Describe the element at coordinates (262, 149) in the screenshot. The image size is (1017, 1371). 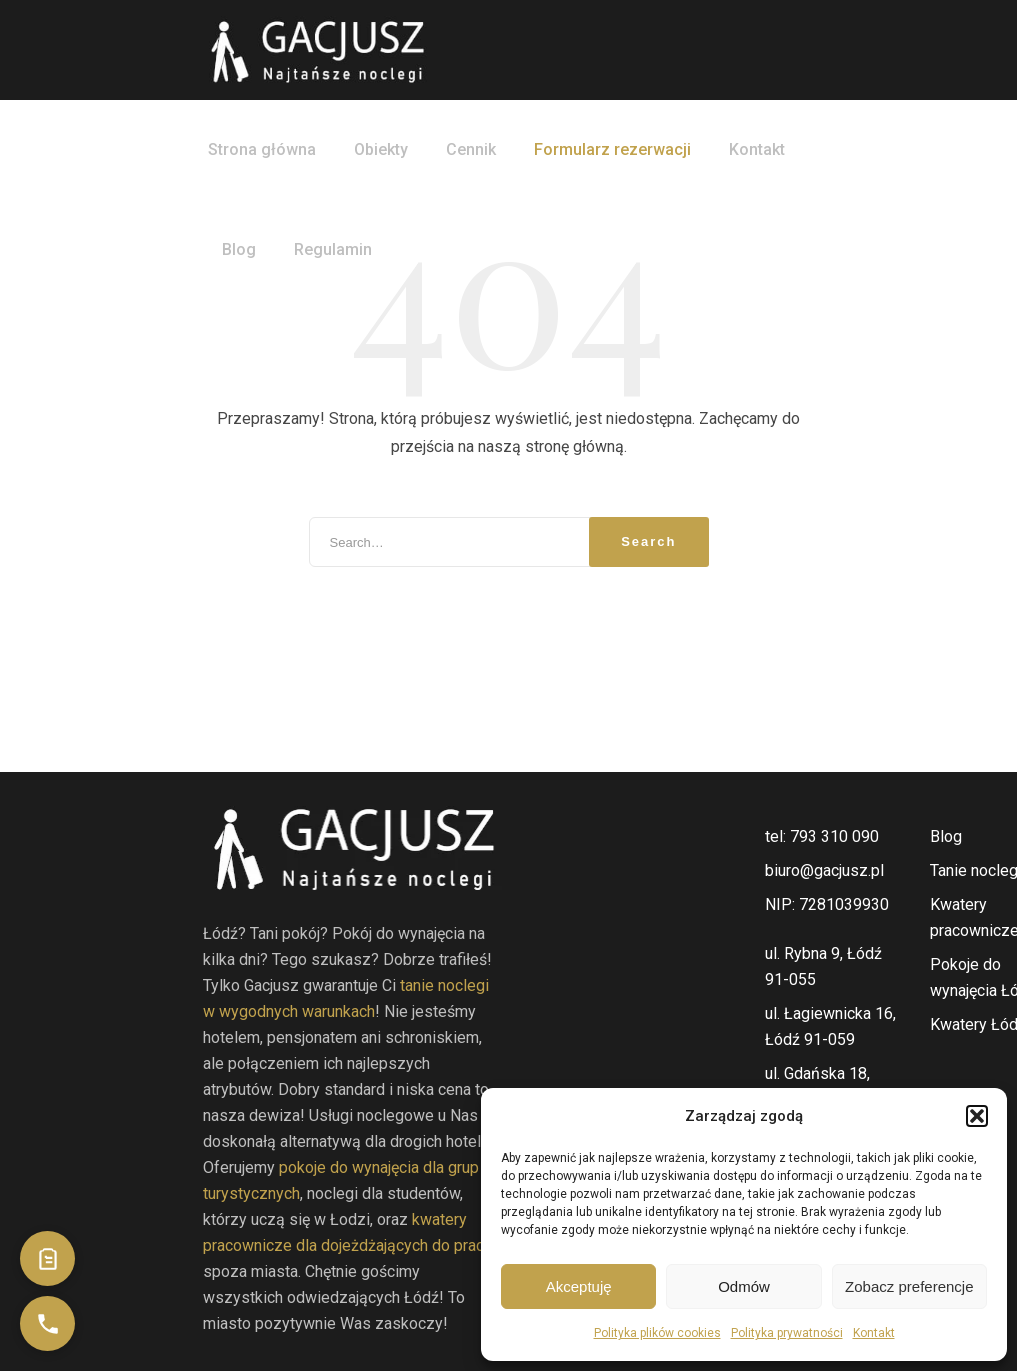
I see `Strona główna` at that location.